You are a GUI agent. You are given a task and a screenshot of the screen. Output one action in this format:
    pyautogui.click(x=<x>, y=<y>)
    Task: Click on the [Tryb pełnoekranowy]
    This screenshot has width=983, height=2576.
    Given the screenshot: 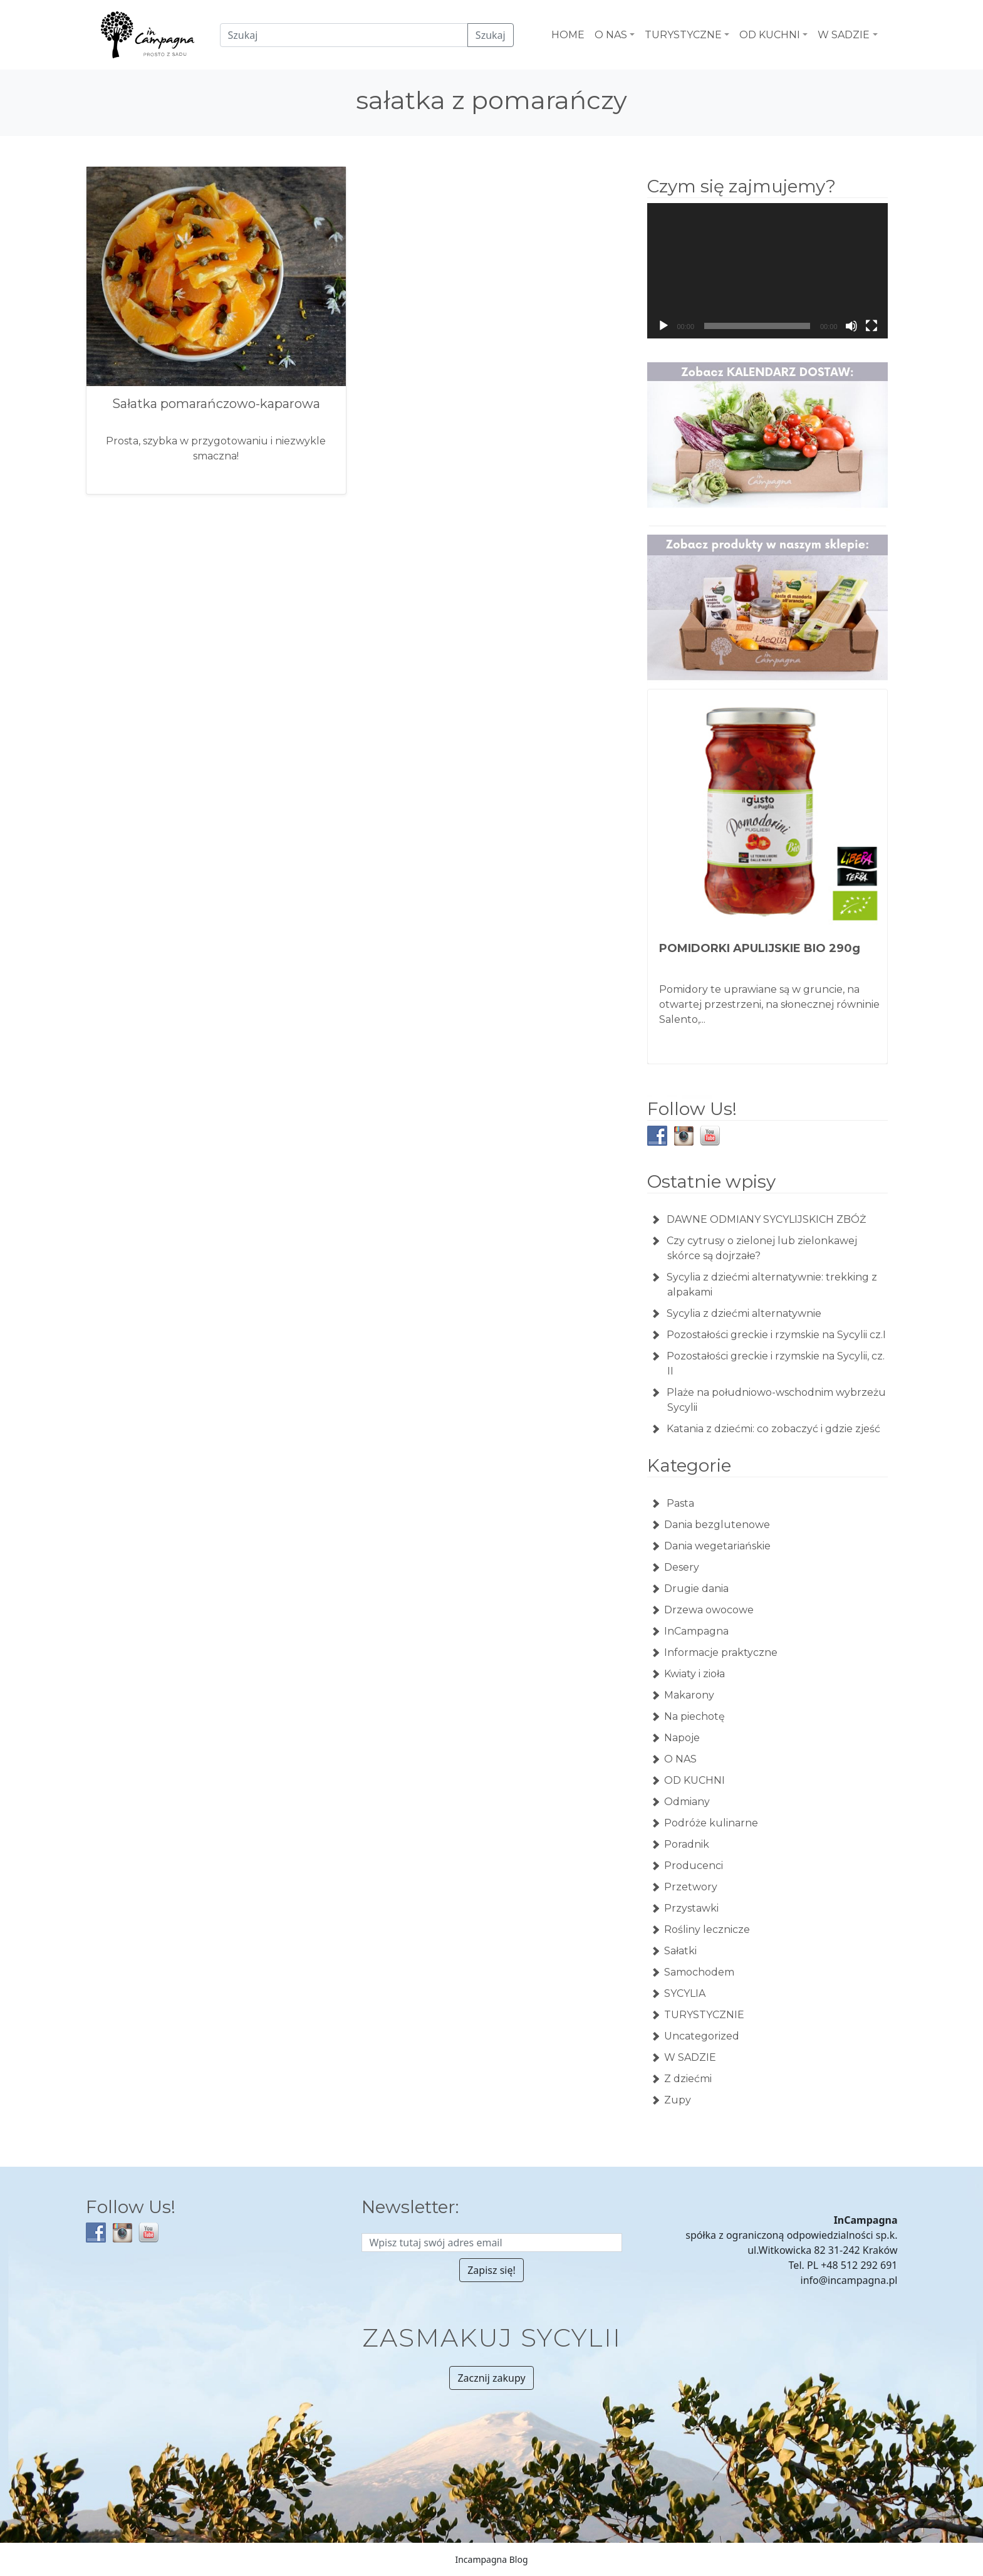 What is the action you would take?
    pyautogui.click(x=871, y=326)
    